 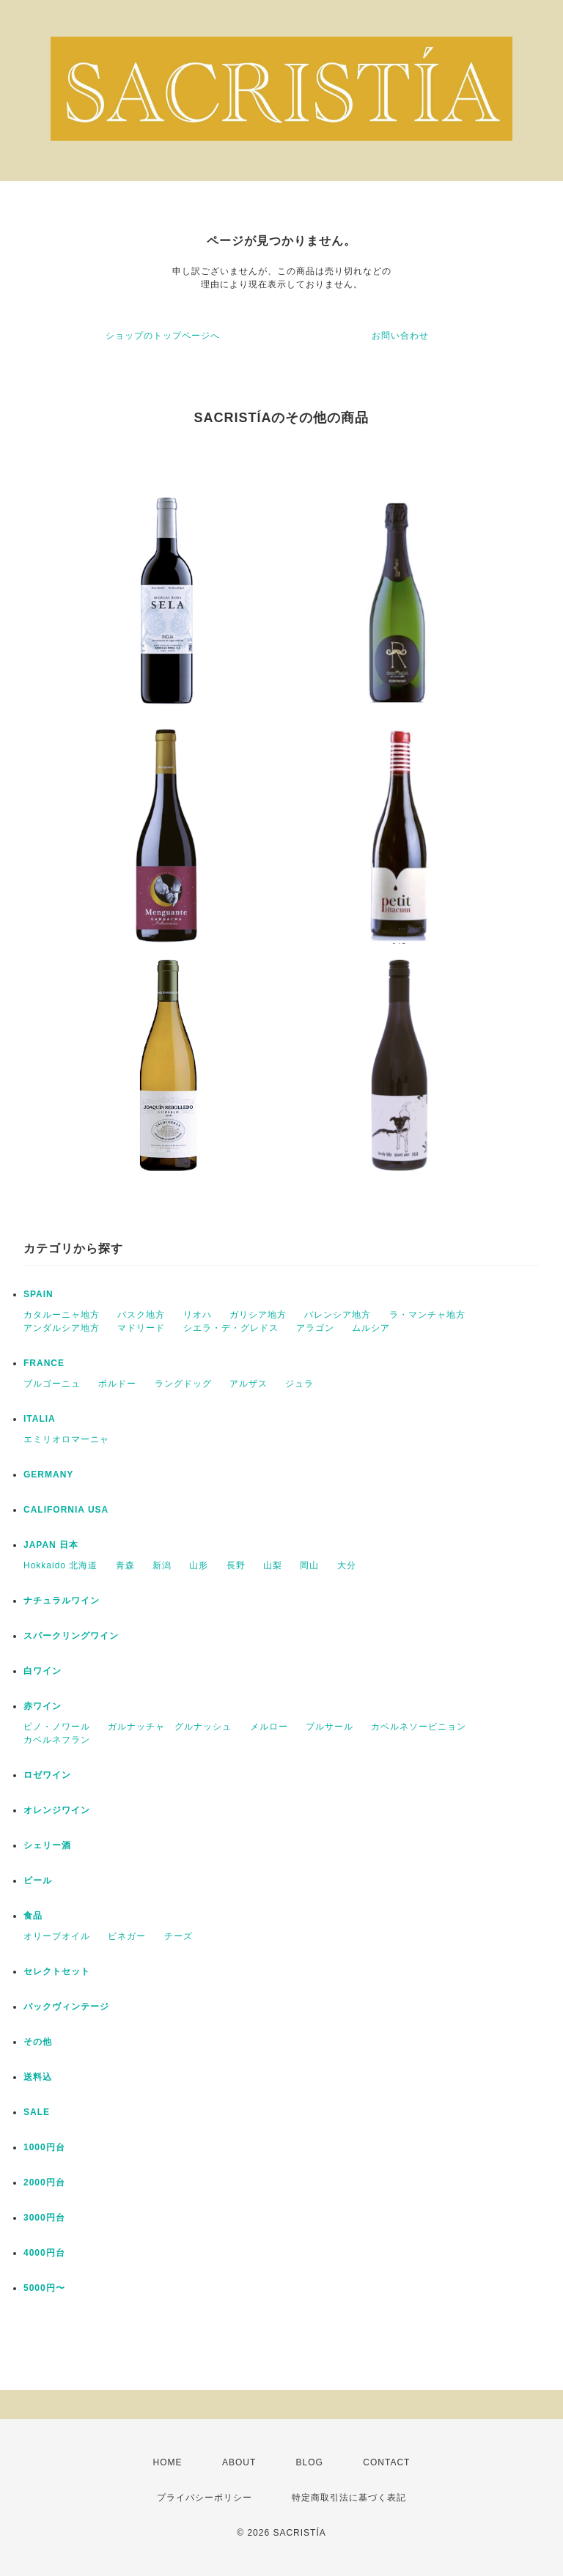 What do you see at coordinates (141, 1328) in the screenshot?
I see `マドリード` at bounding box center [141, 1328].